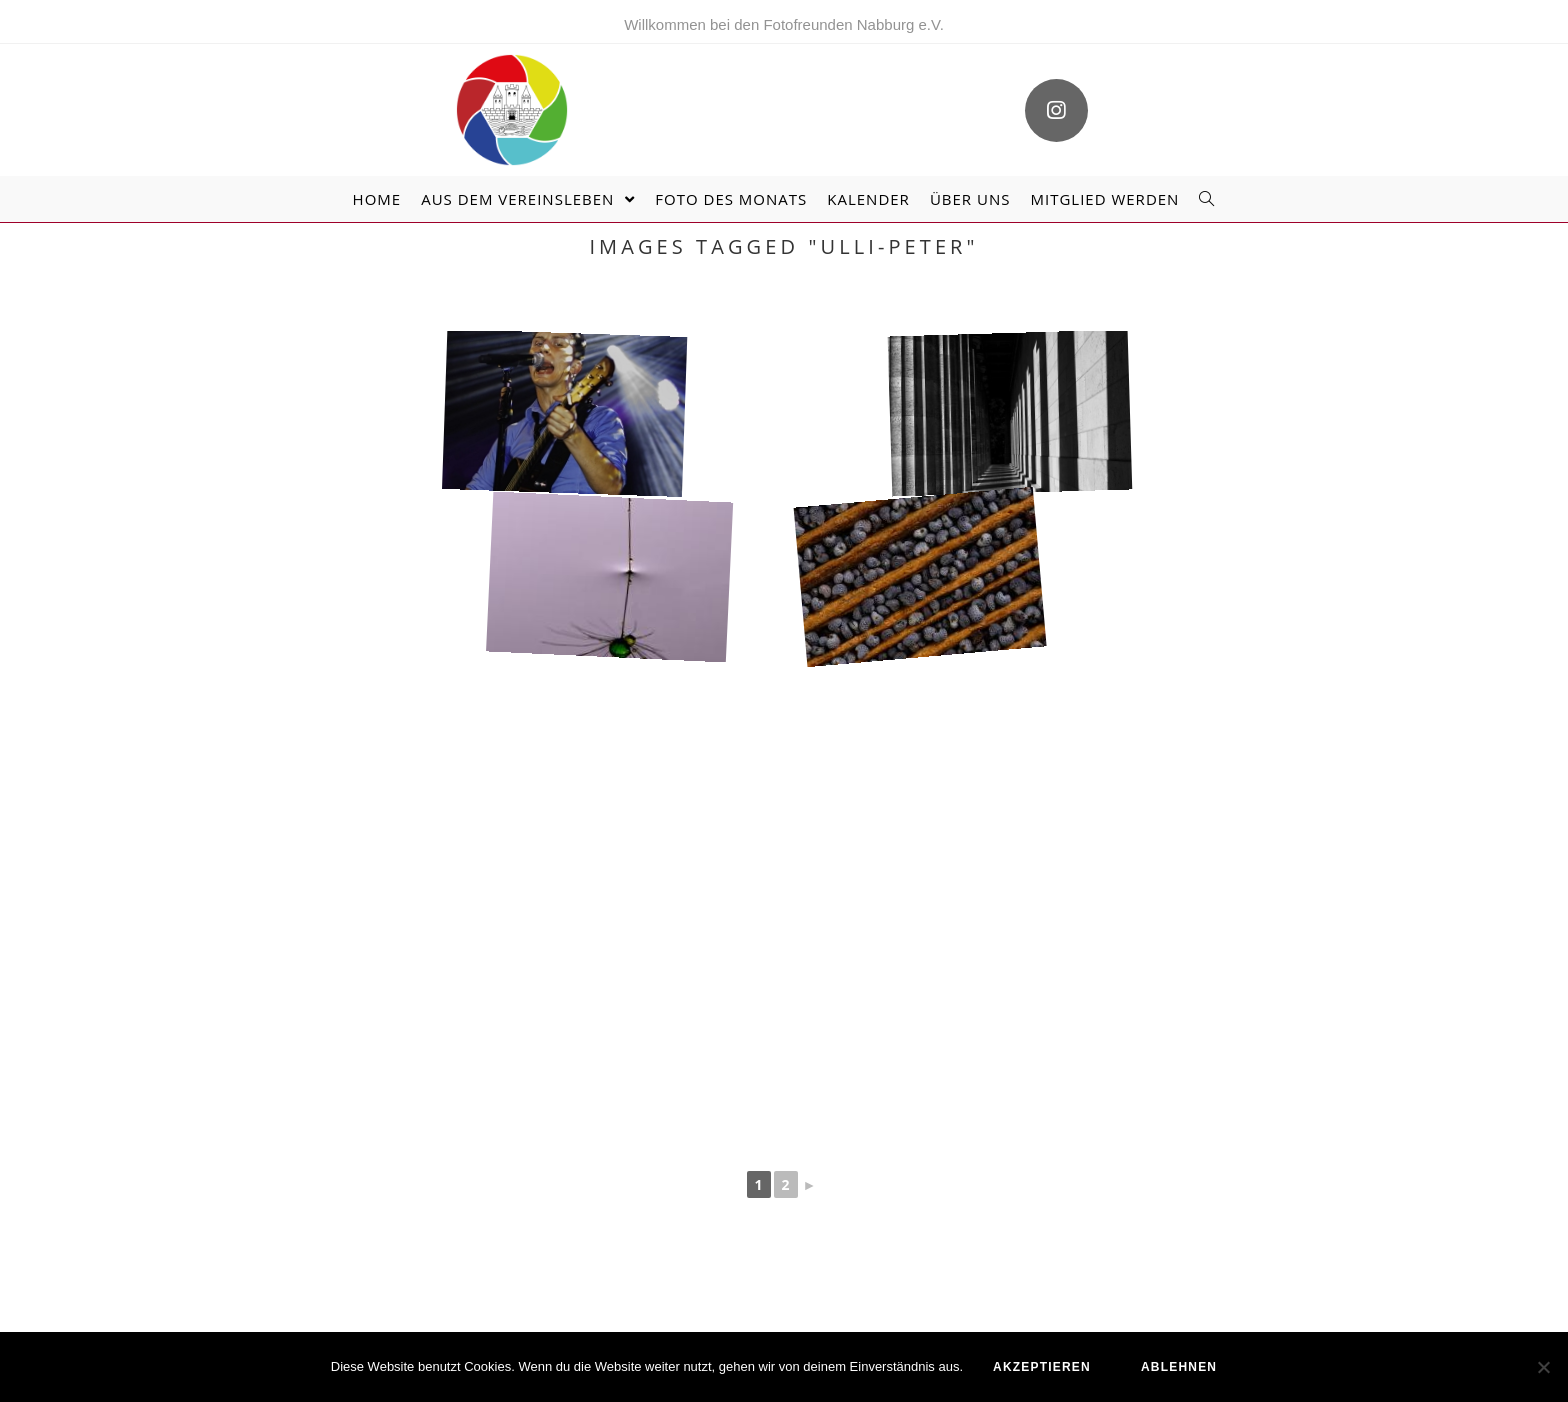  I want to click on [ablehnen], so click(1543, 1367).